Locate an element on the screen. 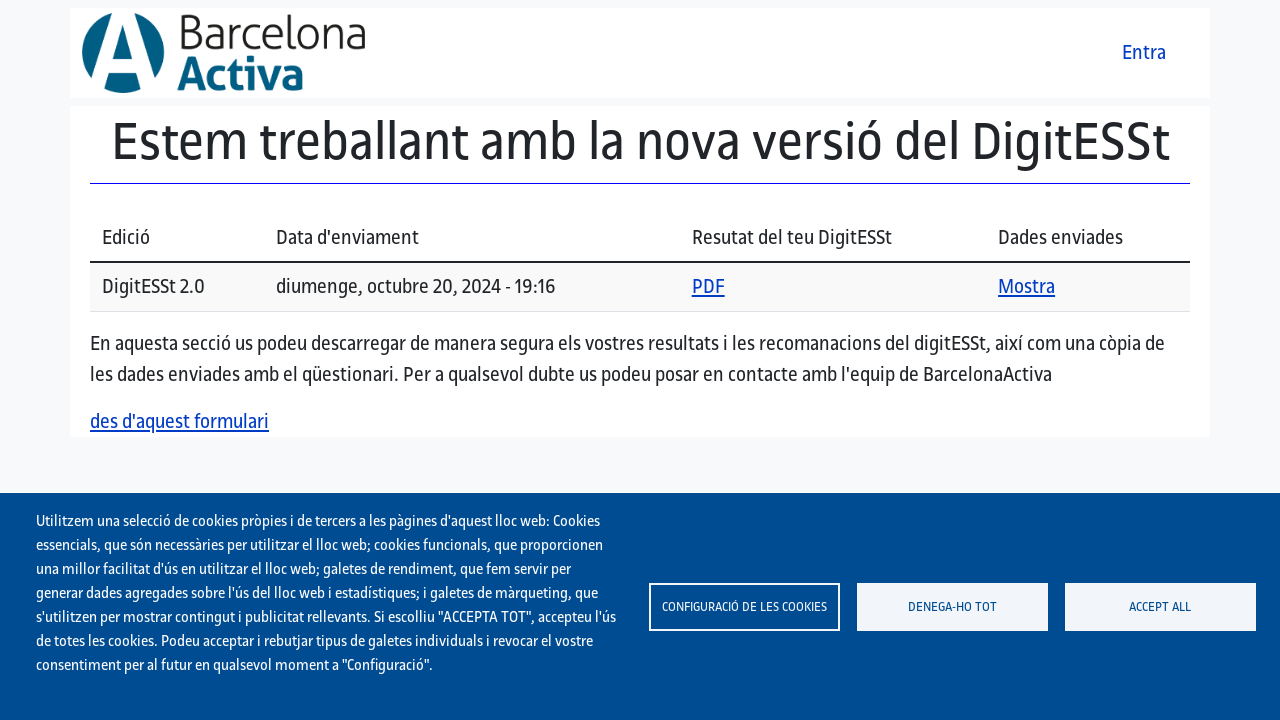 This screenshot has width=1280, height=720. Mostra is located at coordinates (1026, 286).